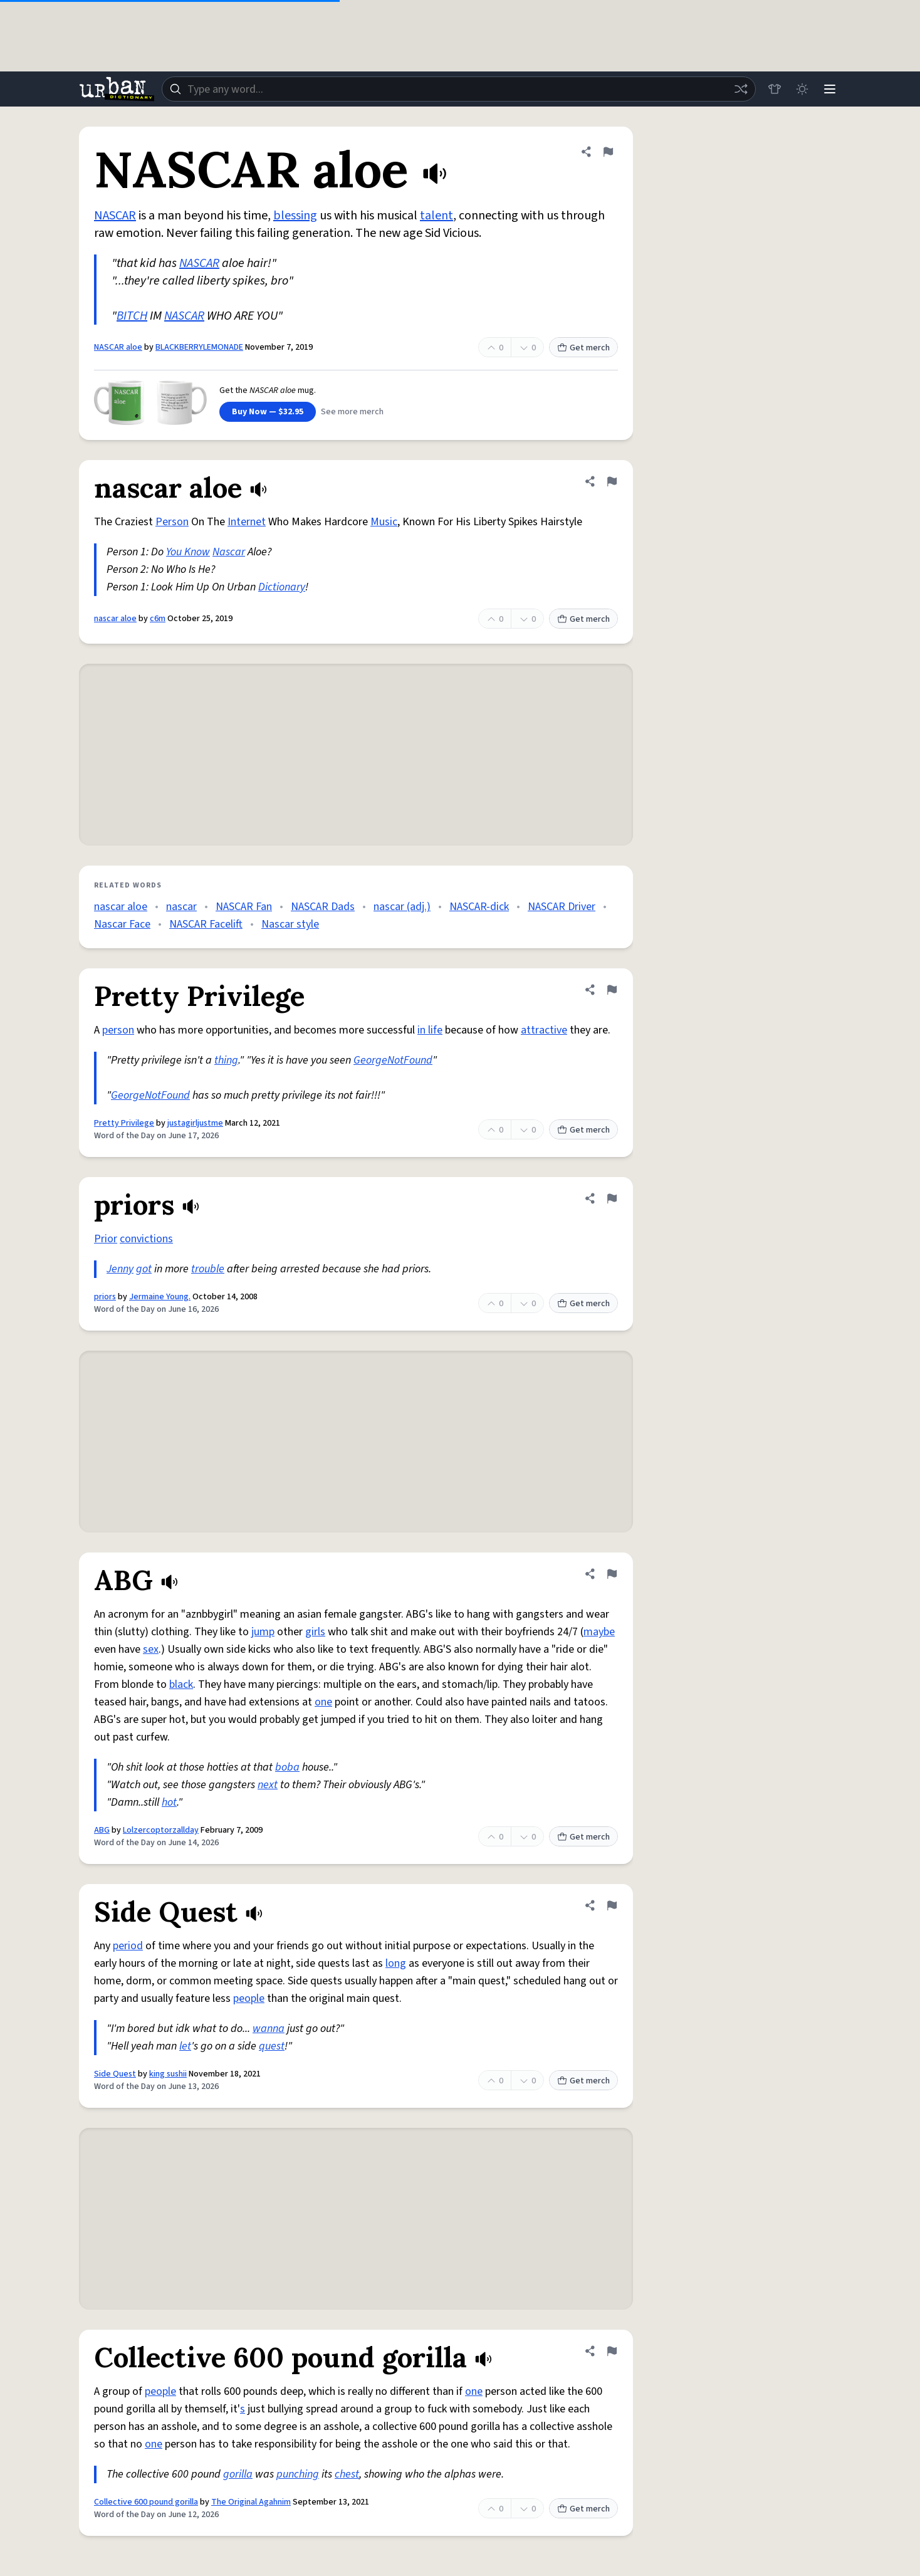 Image resolution: width=920 pixels, height=2576 pixels. Describe the element at coordinates (583, 348) in the screenshot. I see `Get merch` at that location.